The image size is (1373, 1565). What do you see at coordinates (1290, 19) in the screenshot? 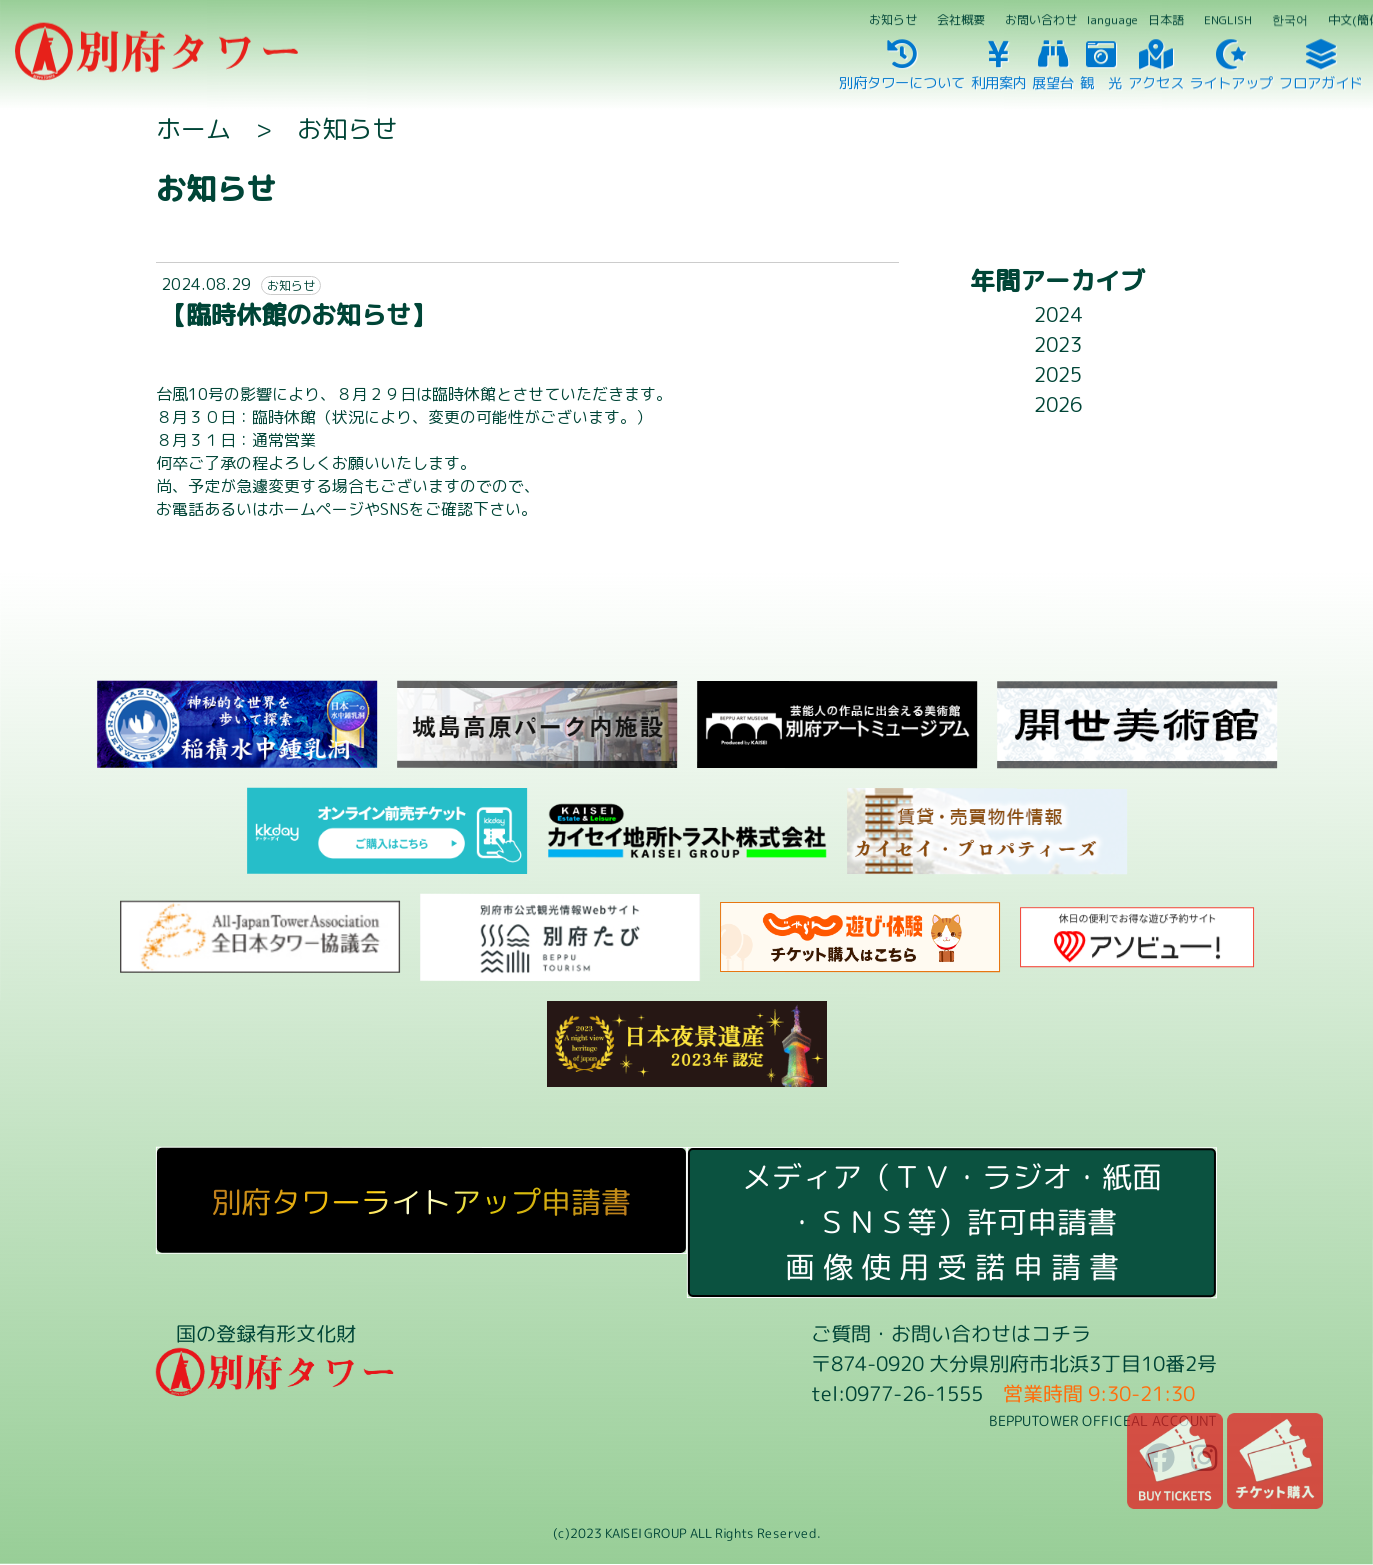
I see `한국어` at bounding box center [1290, 19].